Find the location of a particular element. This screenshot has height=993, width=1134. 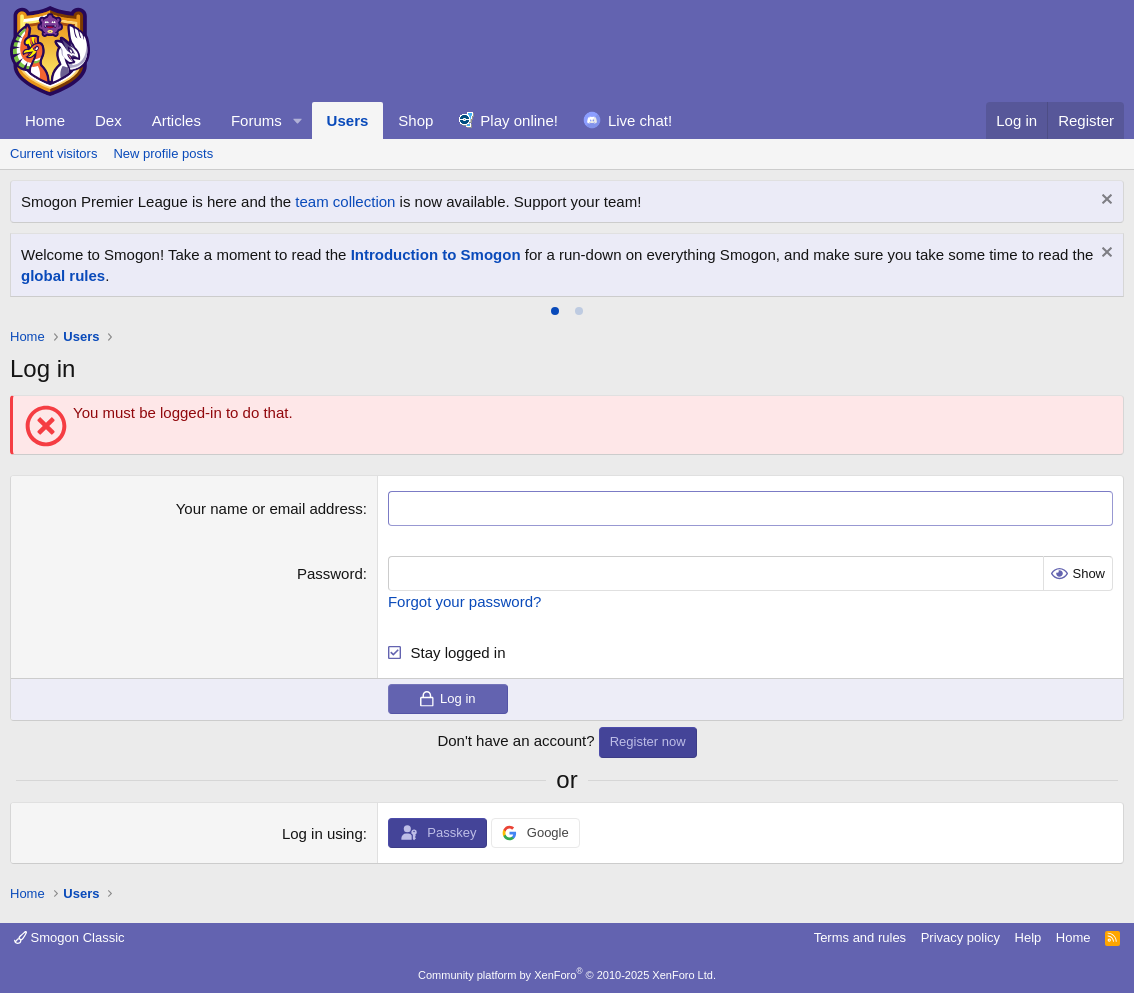

Terms and rules is located at coordinates (860, 937).